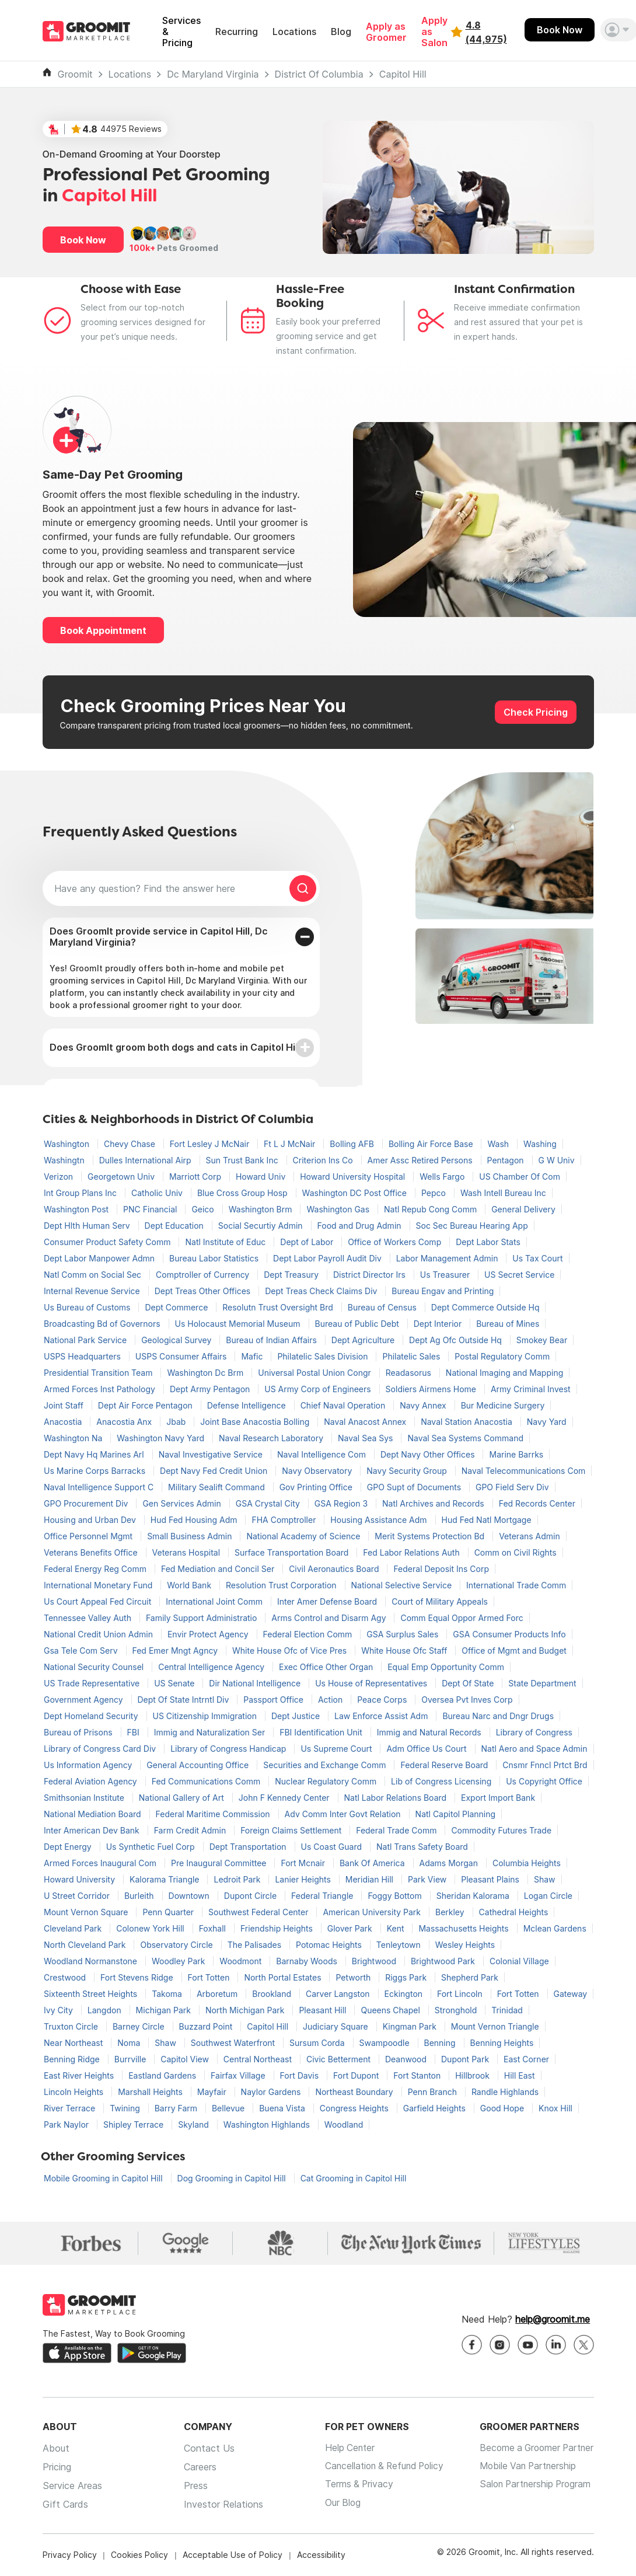  What do you see at coordinates (122, 1176) in the screenshot?
I see `Georgetown Univ` at bounding box center [122, 1176].